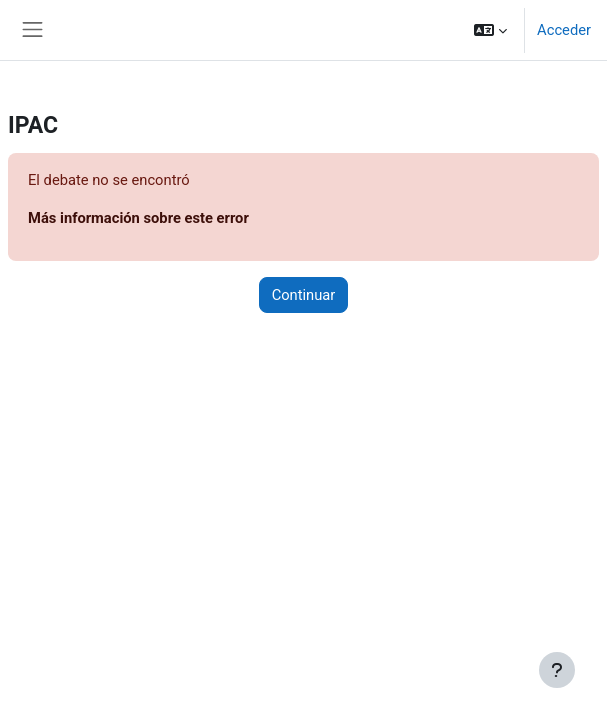  What do you see at coordinates (490, 30) in the screenshot?
I see `[button]` at bounding box center [490, 30].